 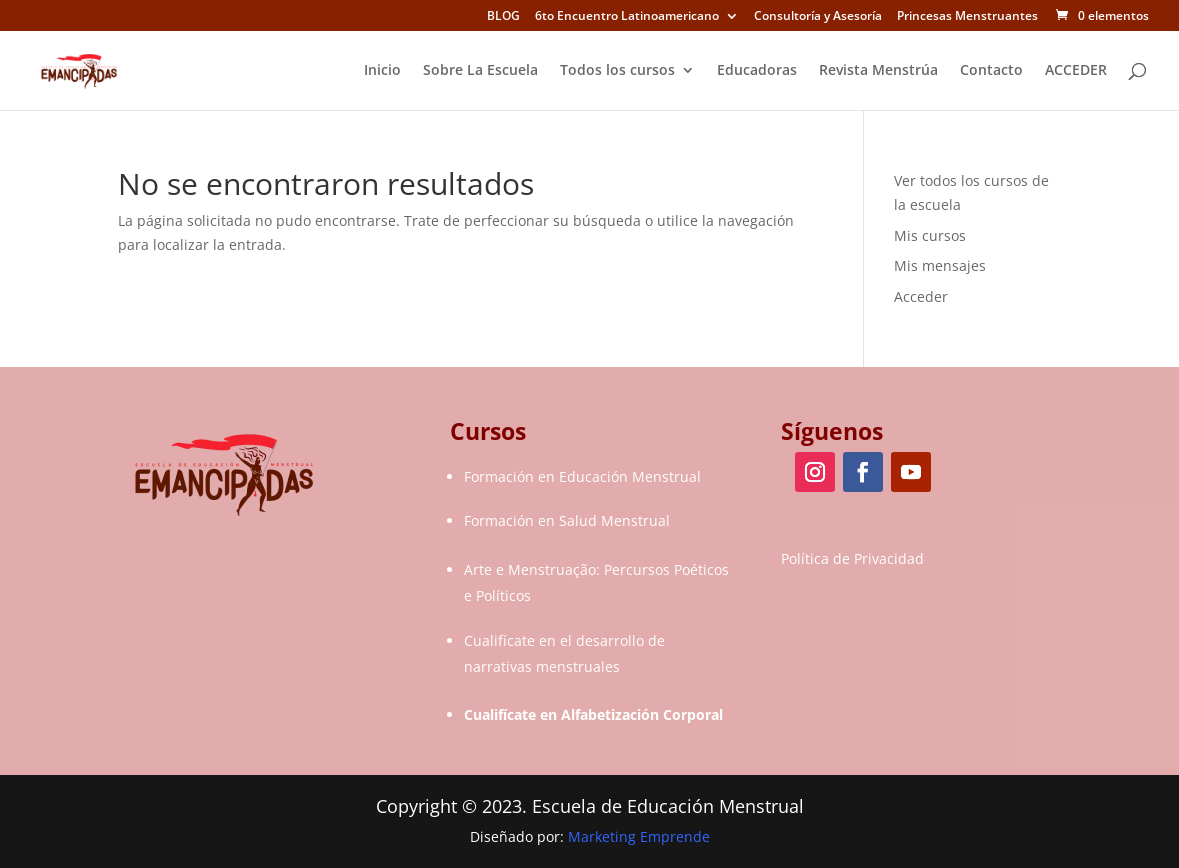 I want to click on ACCEDER, so click(x=1076, y=71).